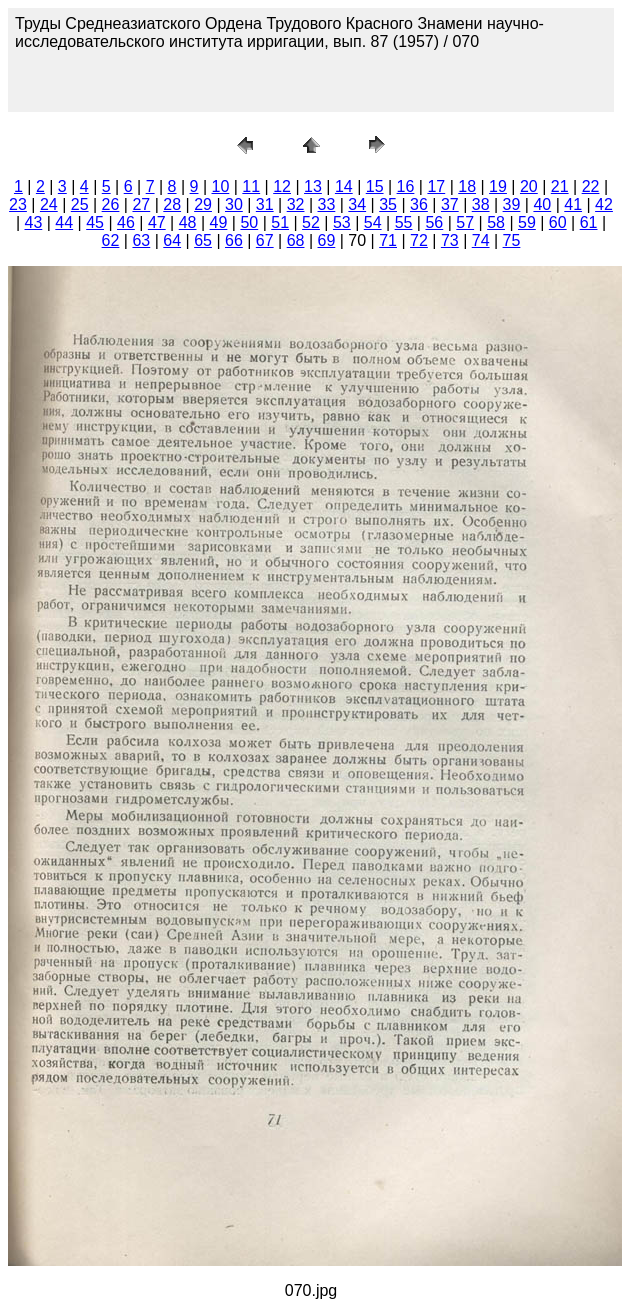 The height and width of the screenshot is (1316, 622). Describe the element at coordinates (404, 222) in the screenshot. I see `55` at that location.